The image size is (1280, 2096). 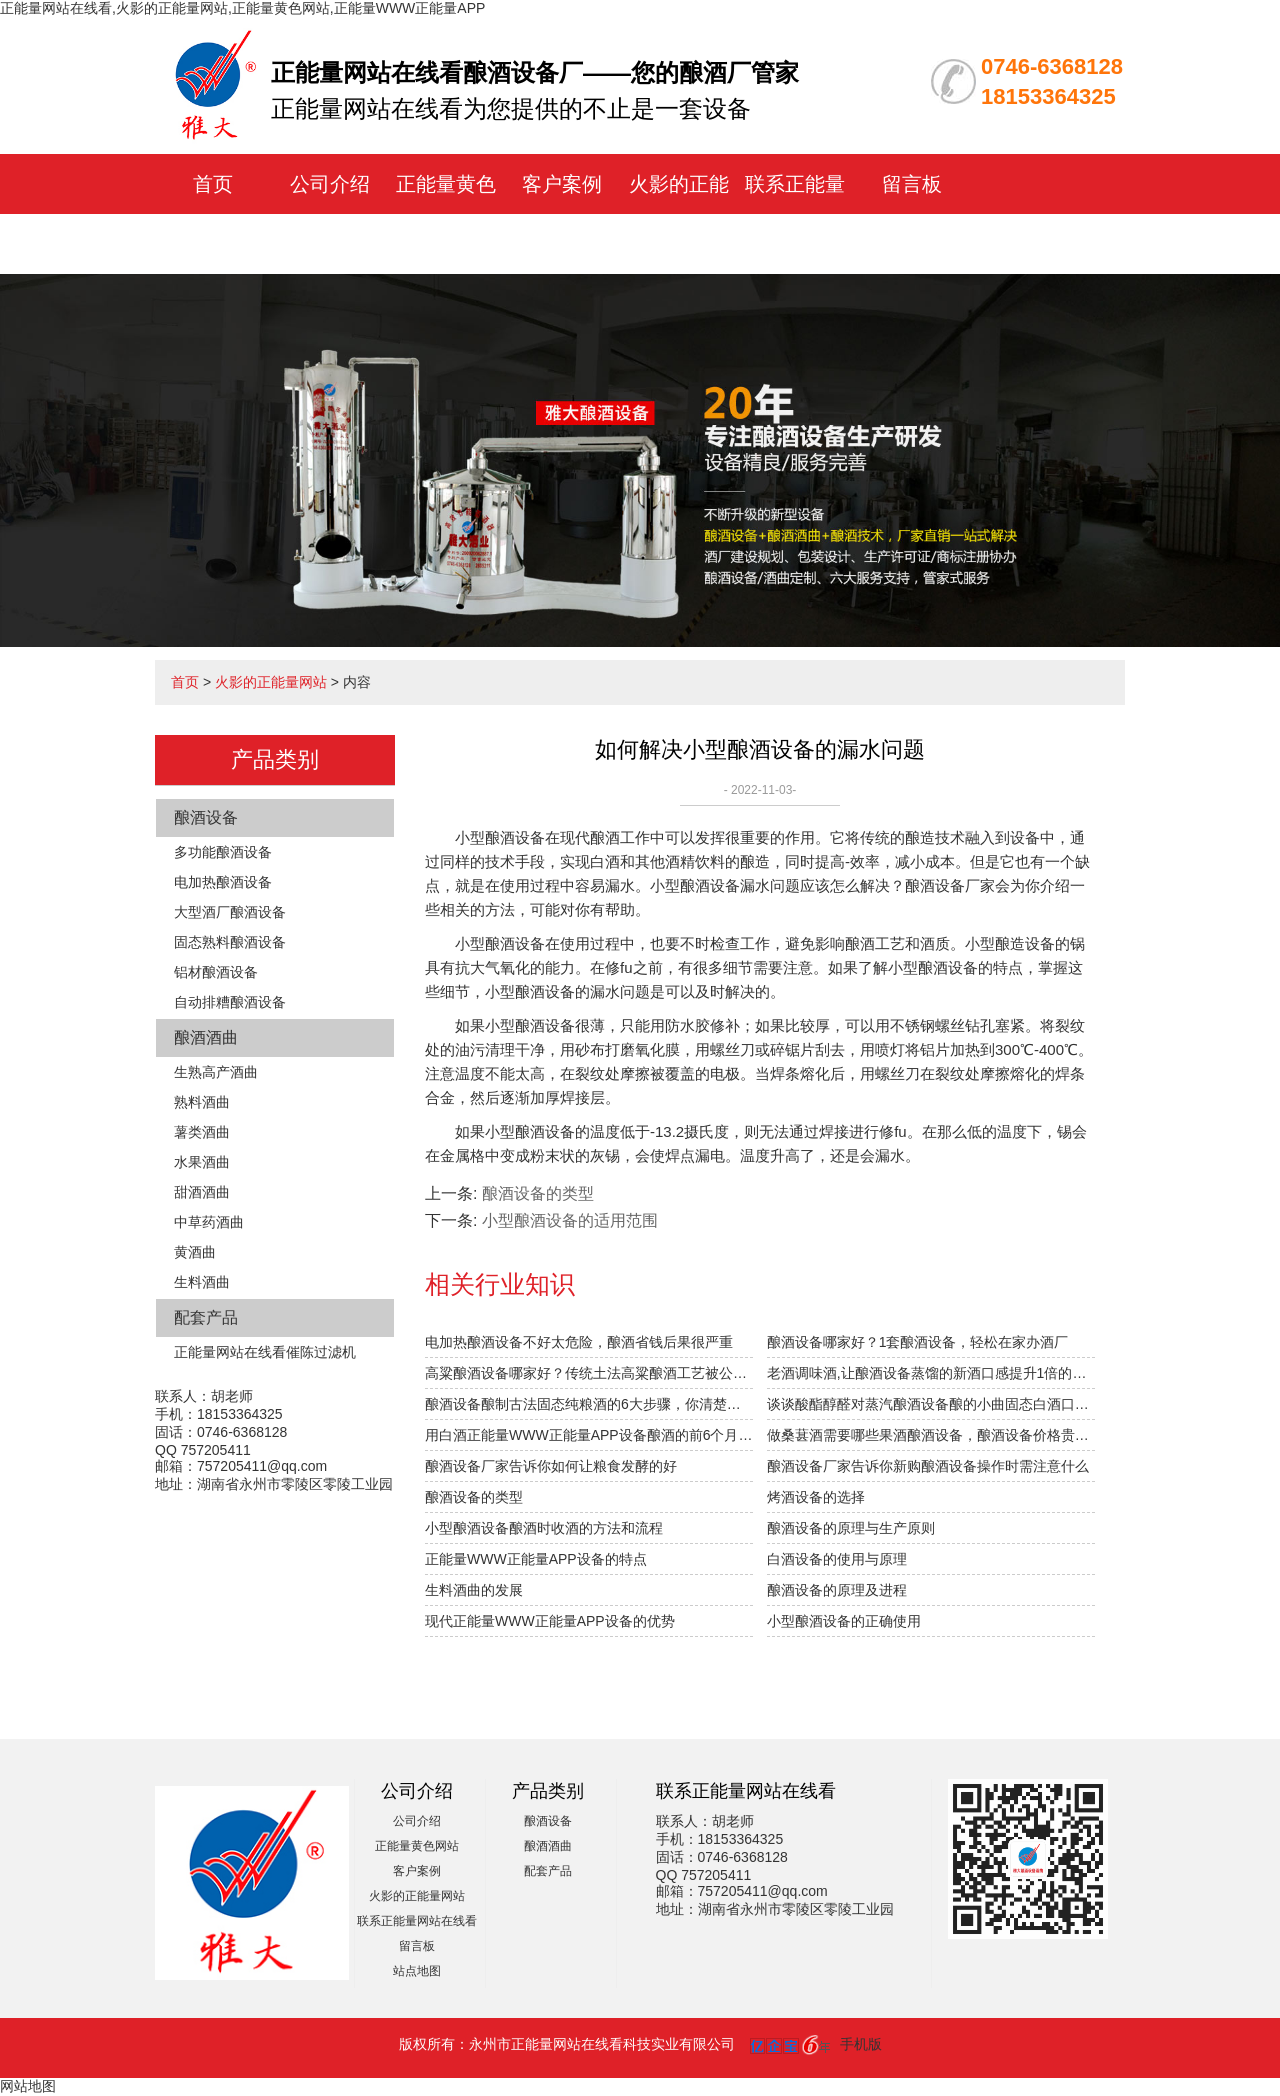 I want to click on 谈谈酸酯醇醛对蒸汽酿酒设备酿的小曲固态白酒口感的影响, so click(x=931, y=1404).